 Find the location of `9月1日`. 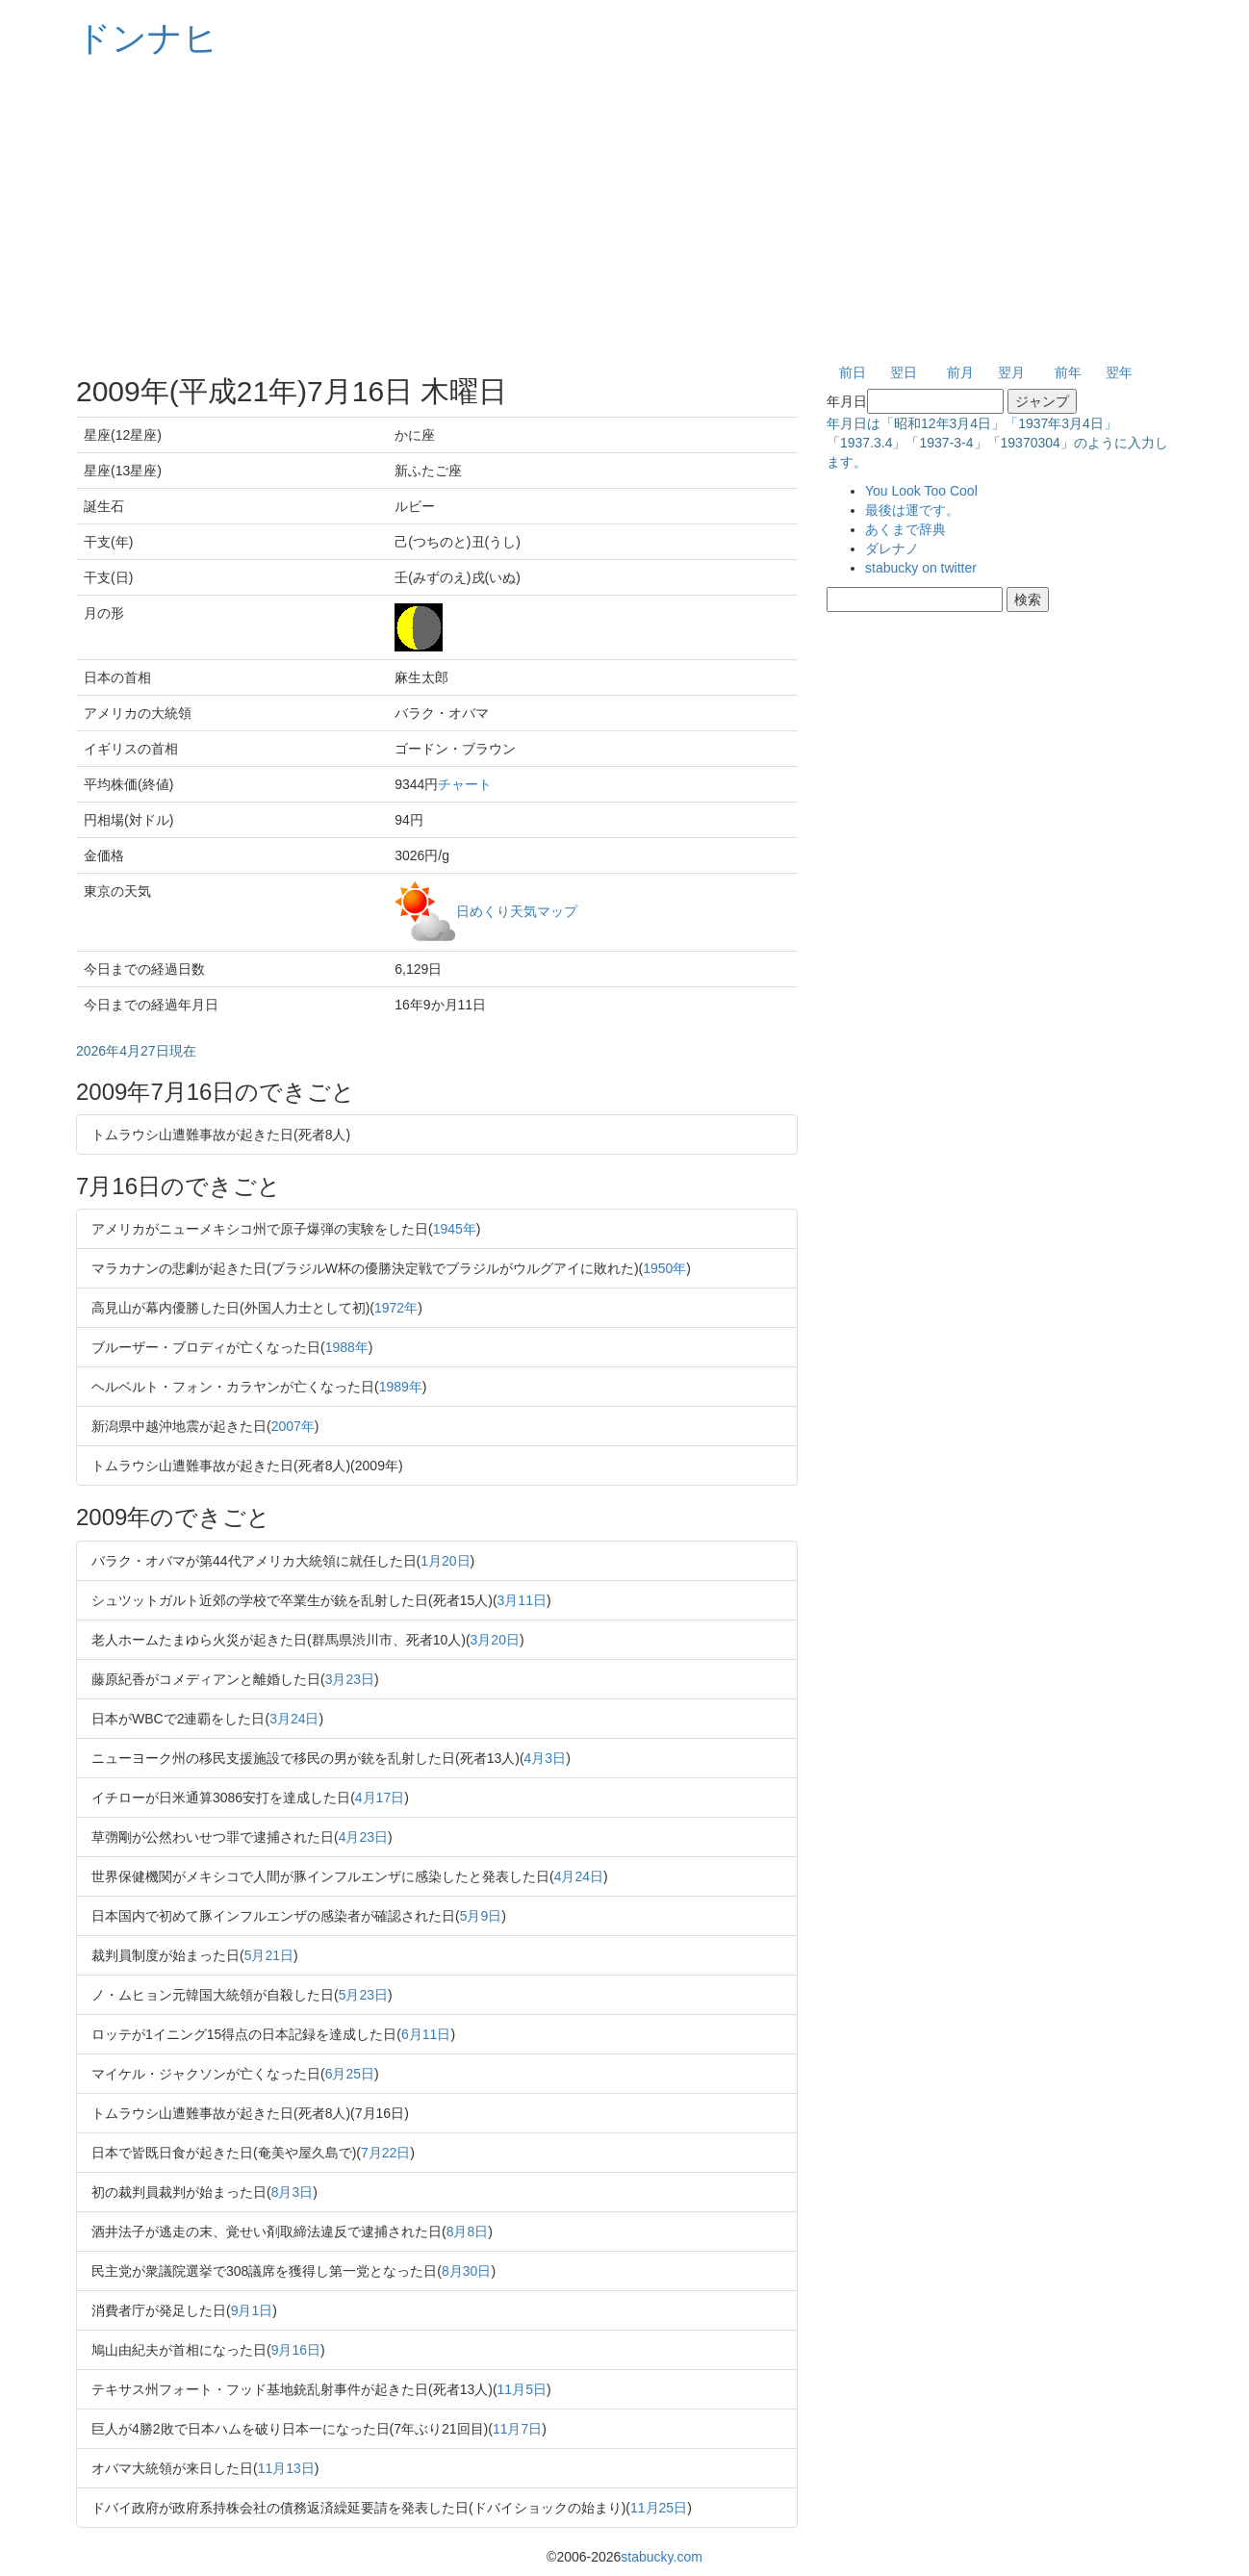

9月1日 is located at coordinates (252, 2310).